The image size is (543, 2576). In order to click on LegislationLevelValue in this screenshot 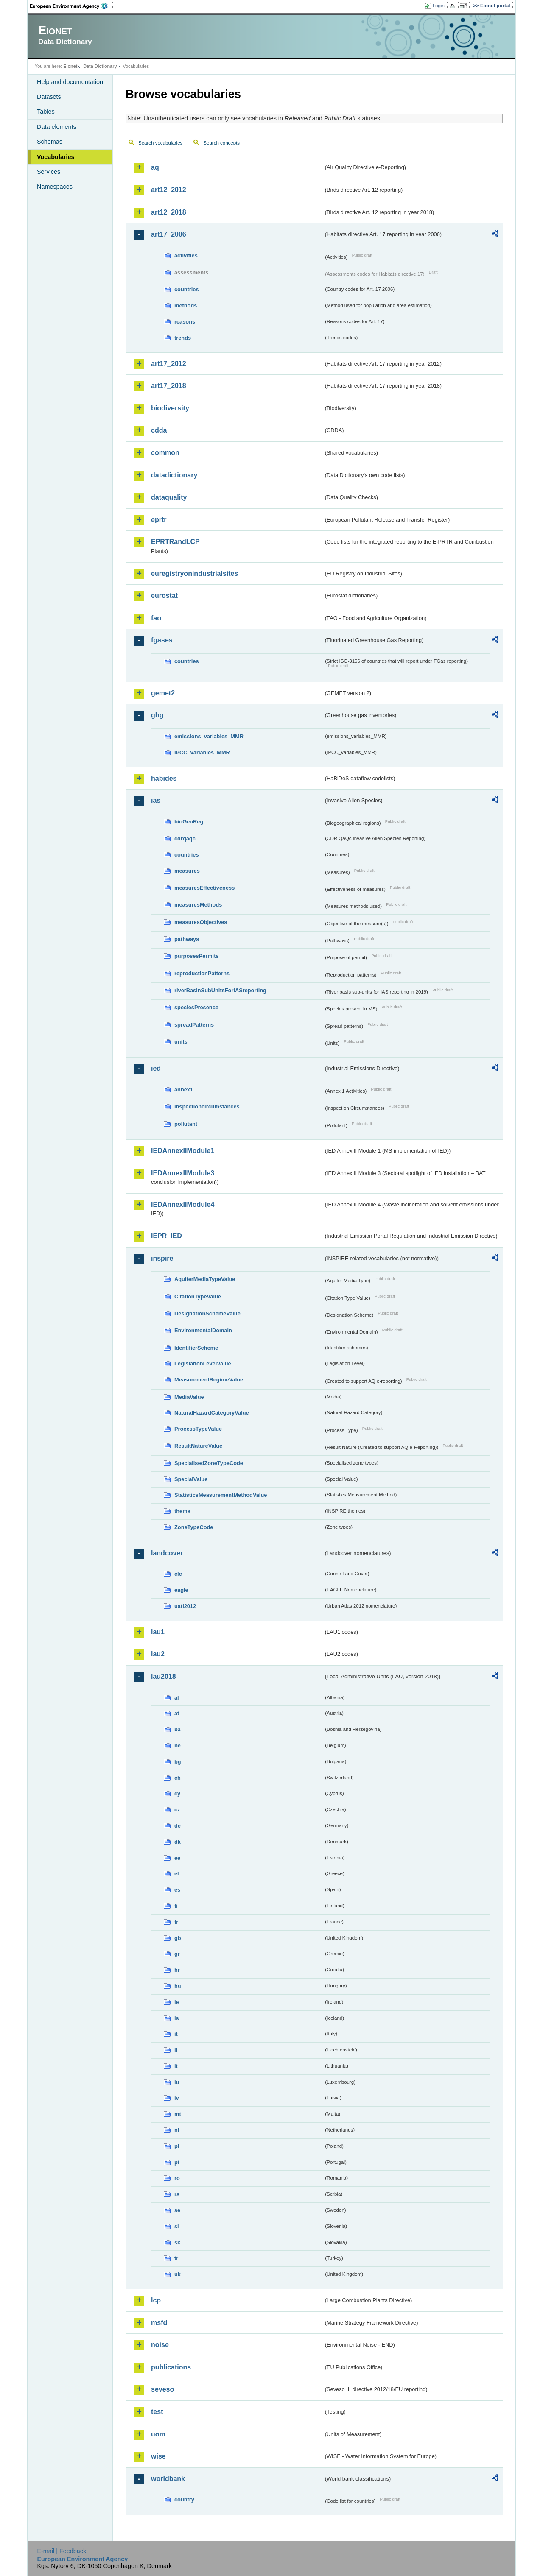, I will do `click(202, 1363)`.